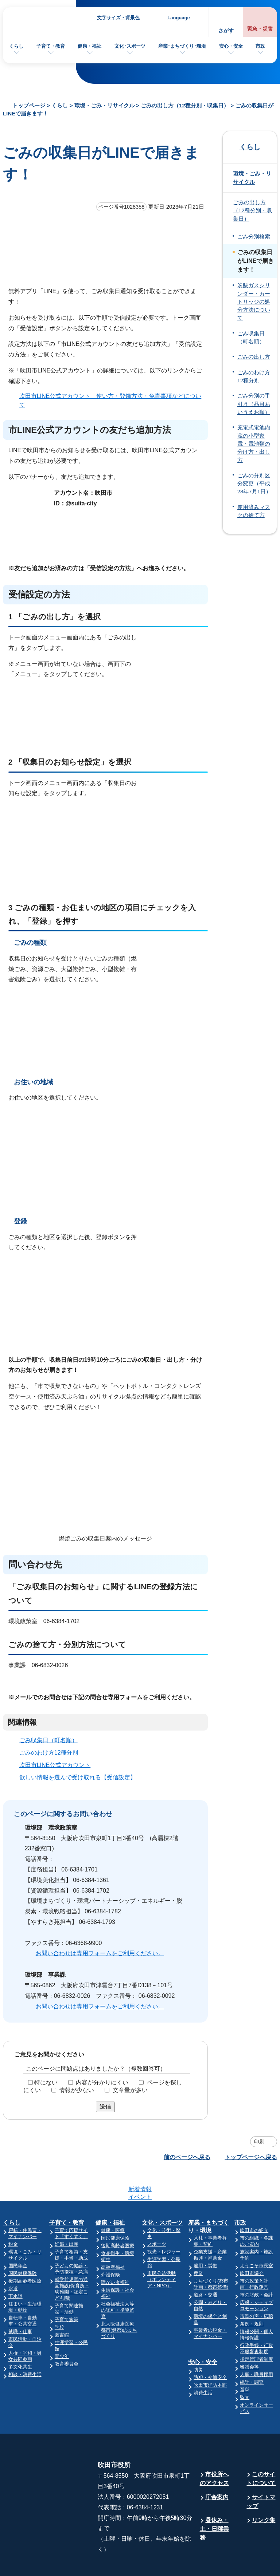 Image resolution: width=280 pixels, height=2576 pixels. Describe the element at coordinates (119, 2302) in the screenshot. I see `北大阪健康医療都市(健都)のまちづくり` at that location.